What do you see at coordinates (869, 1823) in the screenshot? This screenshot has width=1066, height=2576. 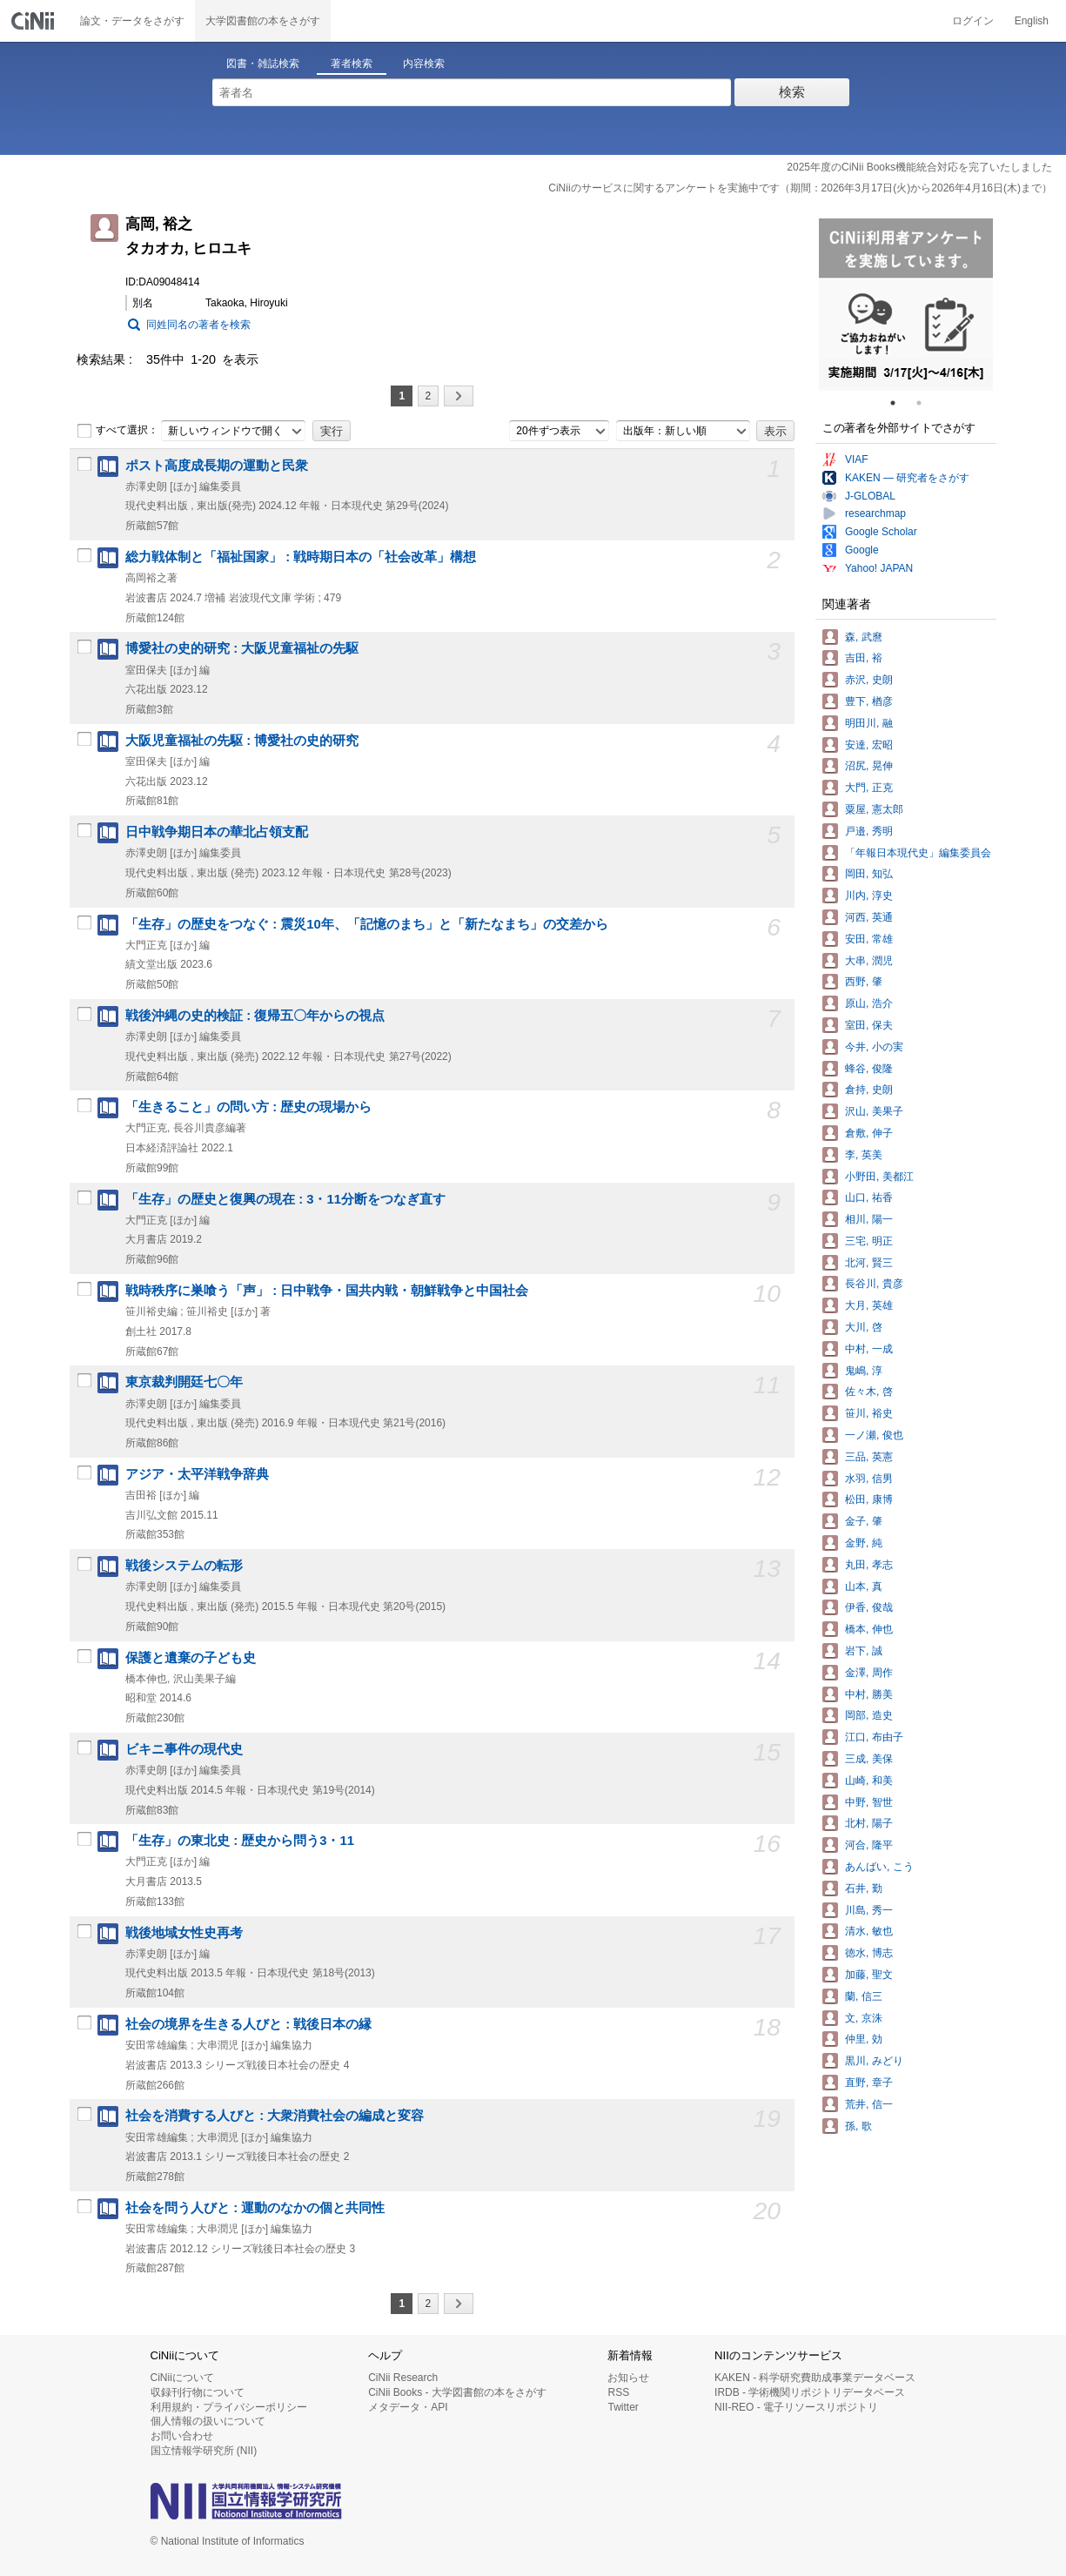 I see `北村, 陽子` at bounding box center [869, 1823].